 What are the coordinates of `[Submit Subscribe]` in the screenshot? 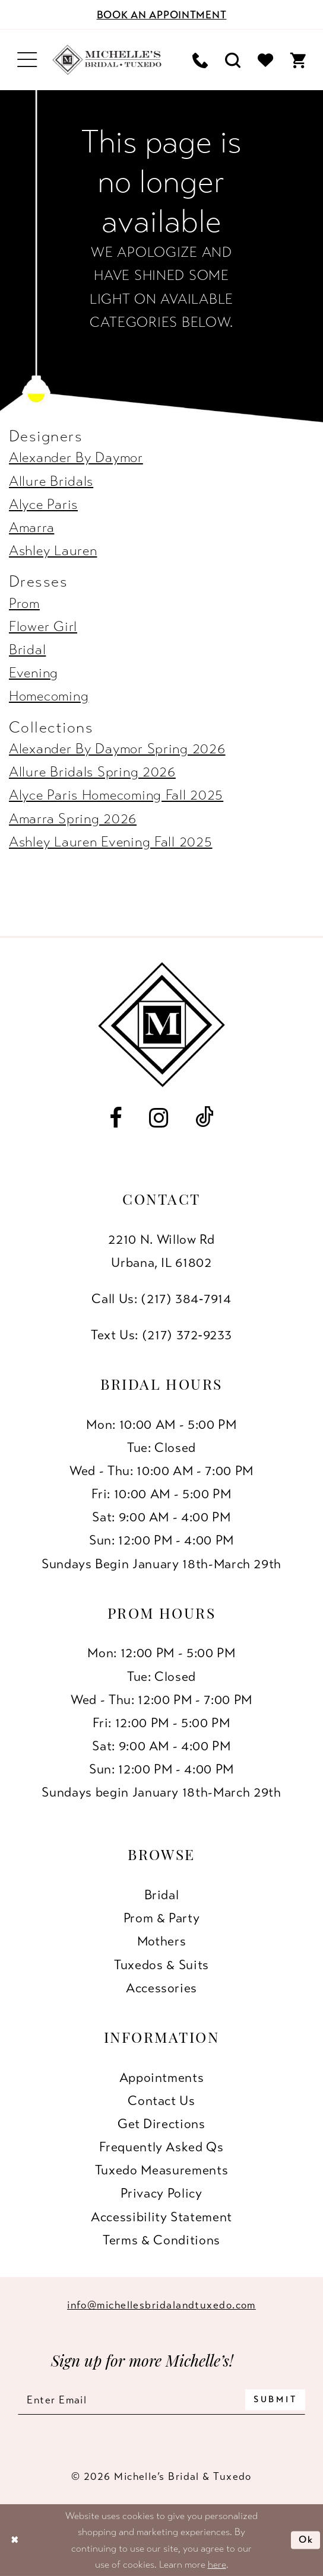 It's located at (275, 2399).